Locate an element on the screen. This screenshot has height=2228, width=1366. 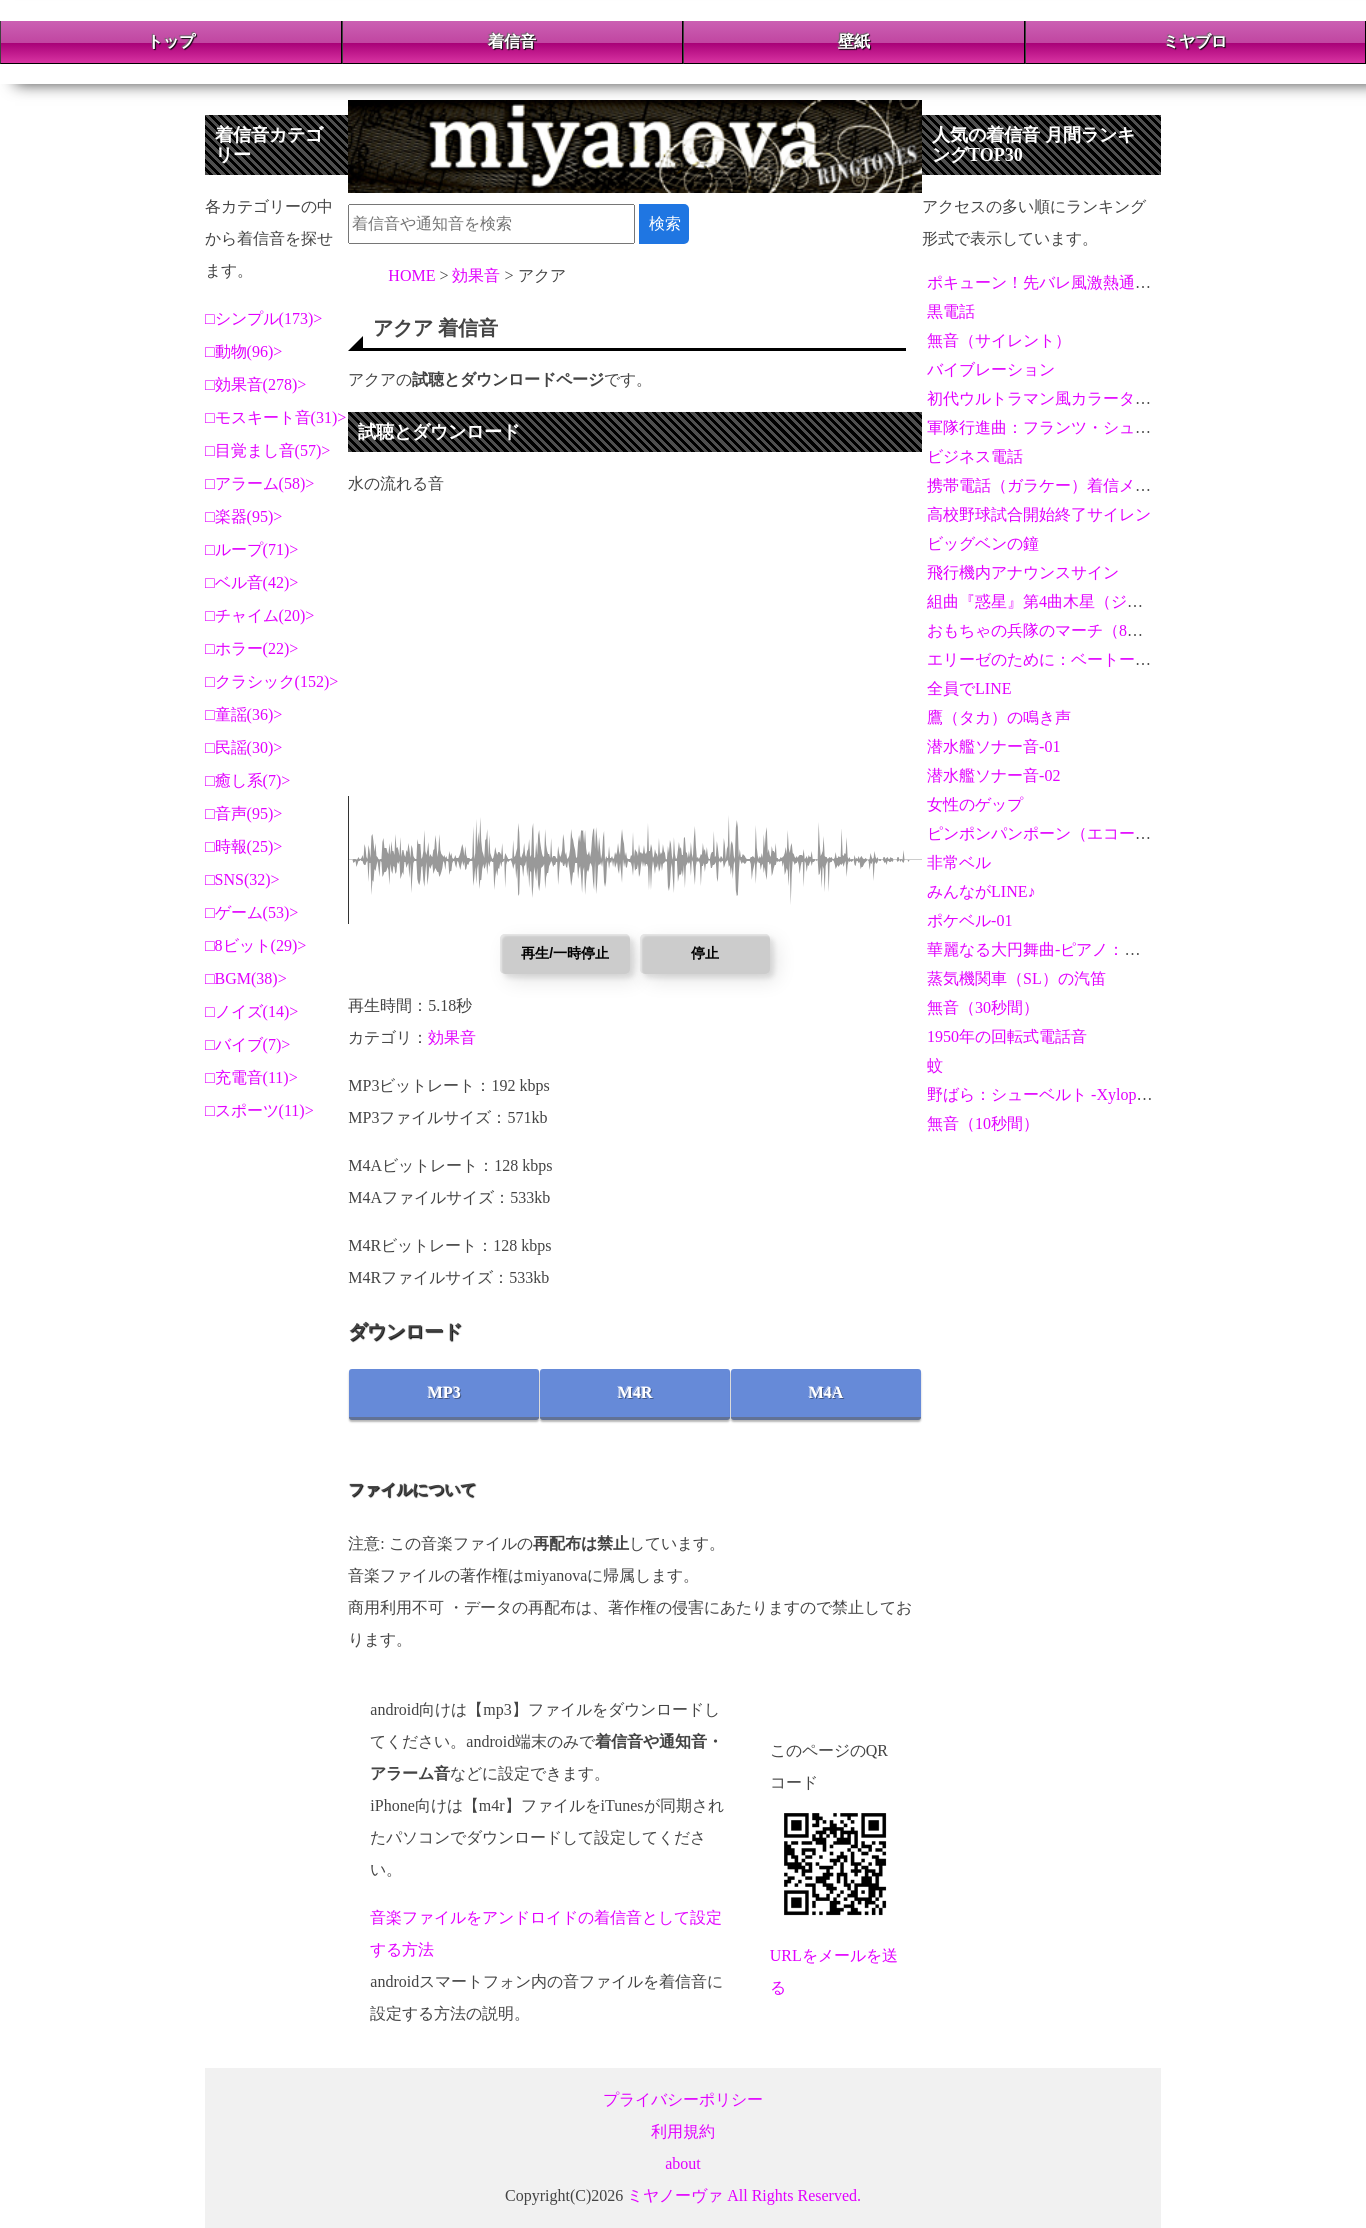
バイブ(7) is located at coordinates (248, 1044).